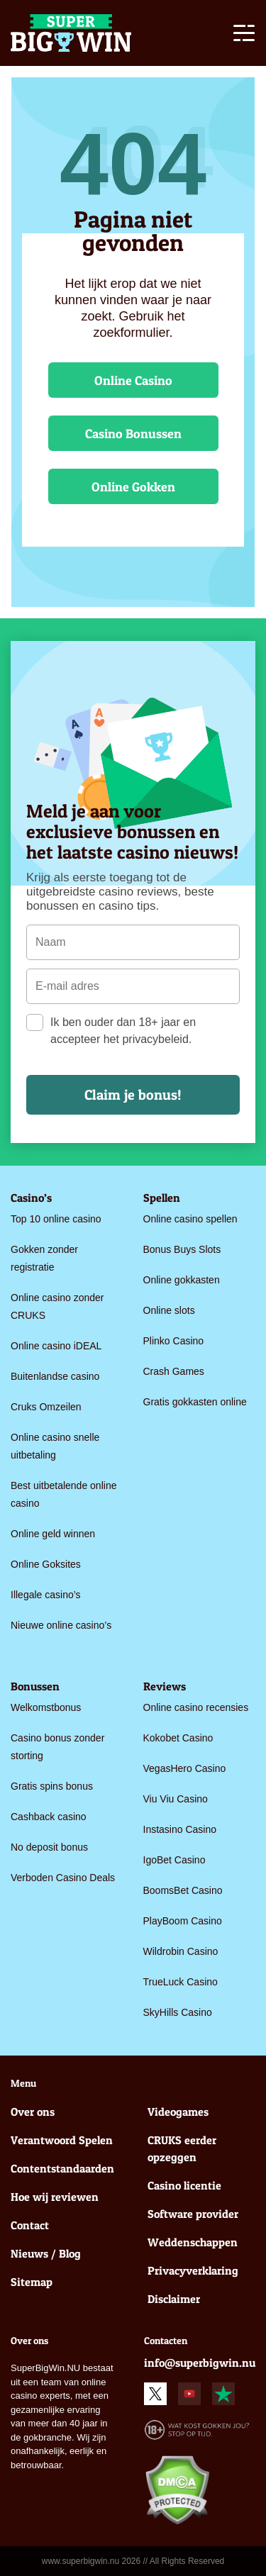 The height and width of the screenshot is (2576, 266). What do you see at coordinates (190, 1219) in the screenshot?
I see `Online casino spellen` at bounding box center [190, 1219].